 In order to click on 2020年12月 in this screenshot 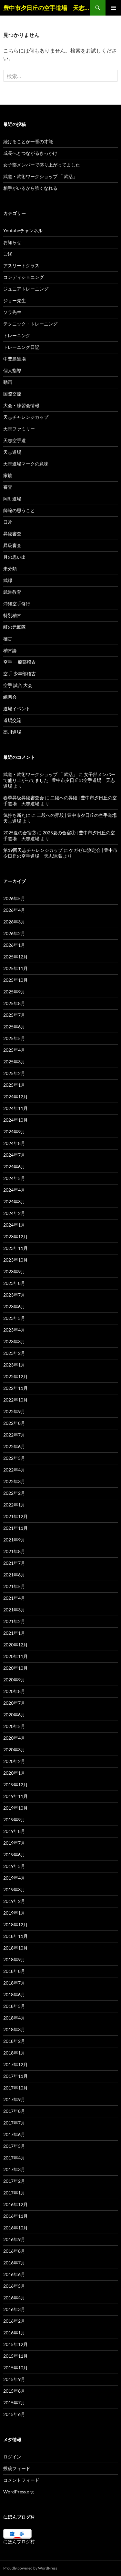, I will do `click(15, 1644)`.